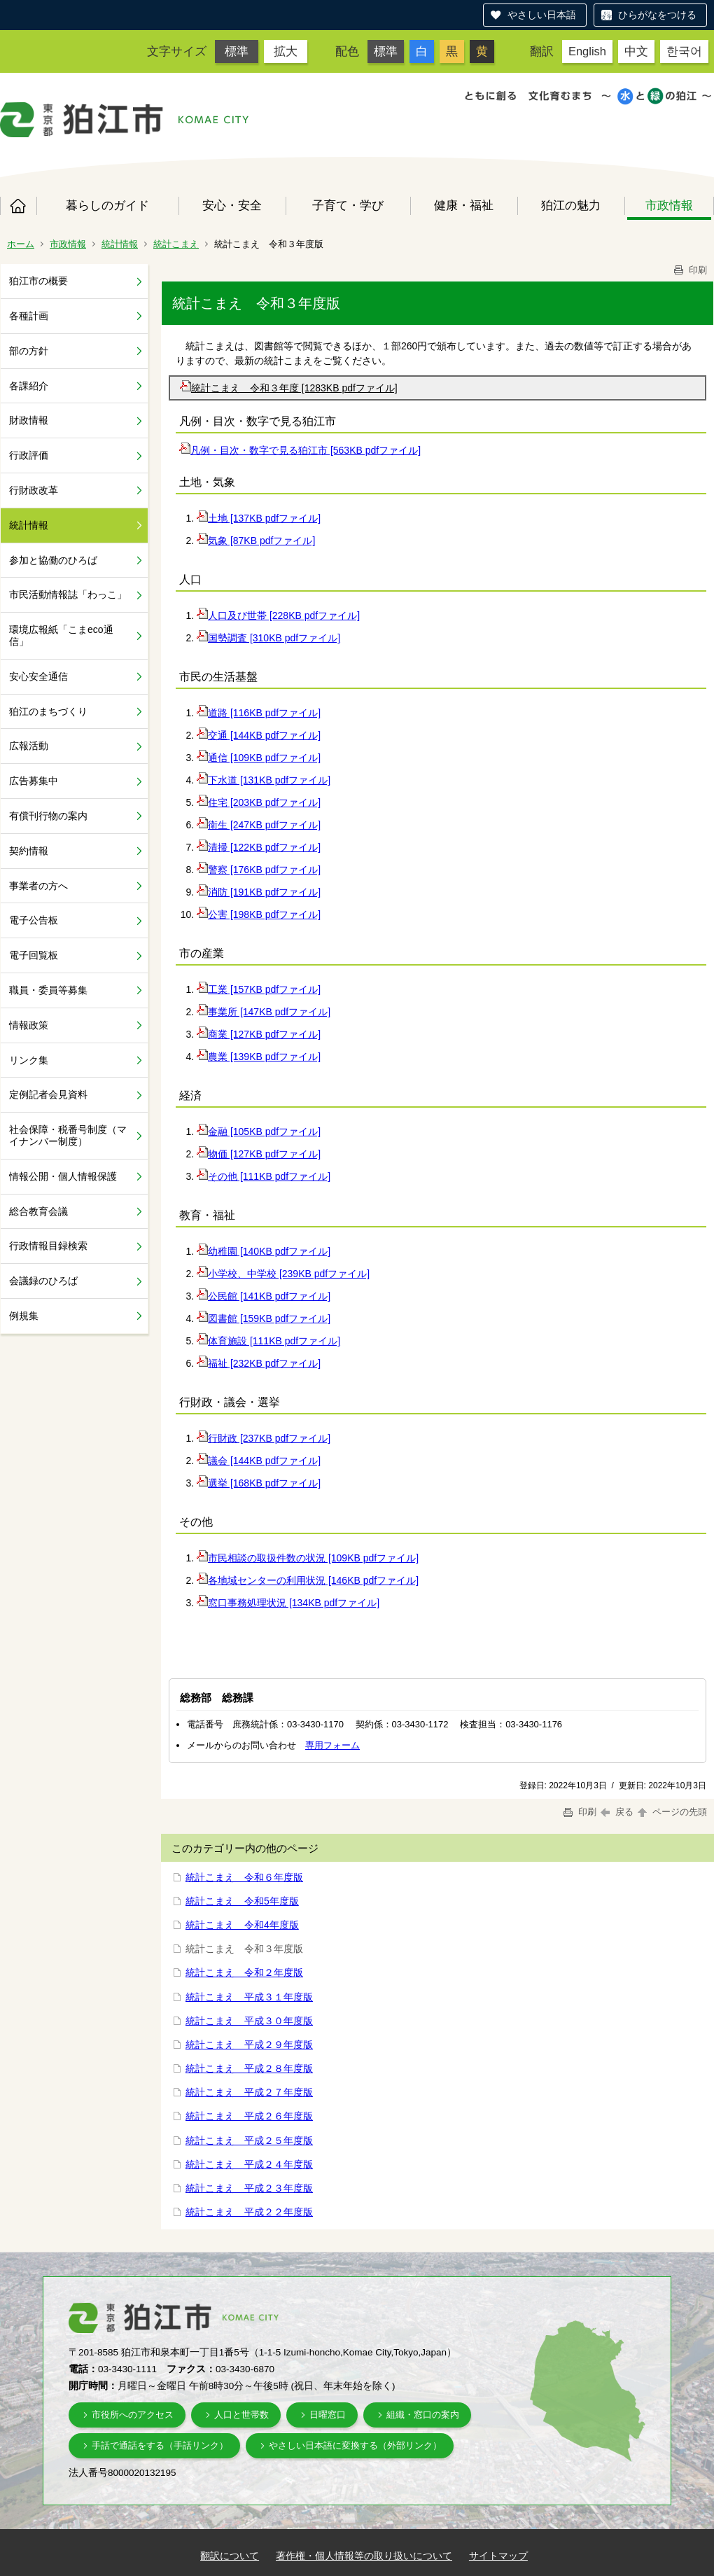  Describe the element at coordinates (63, 1176) in the screenshot. I see `情報公開・個人情報保護` at that location.